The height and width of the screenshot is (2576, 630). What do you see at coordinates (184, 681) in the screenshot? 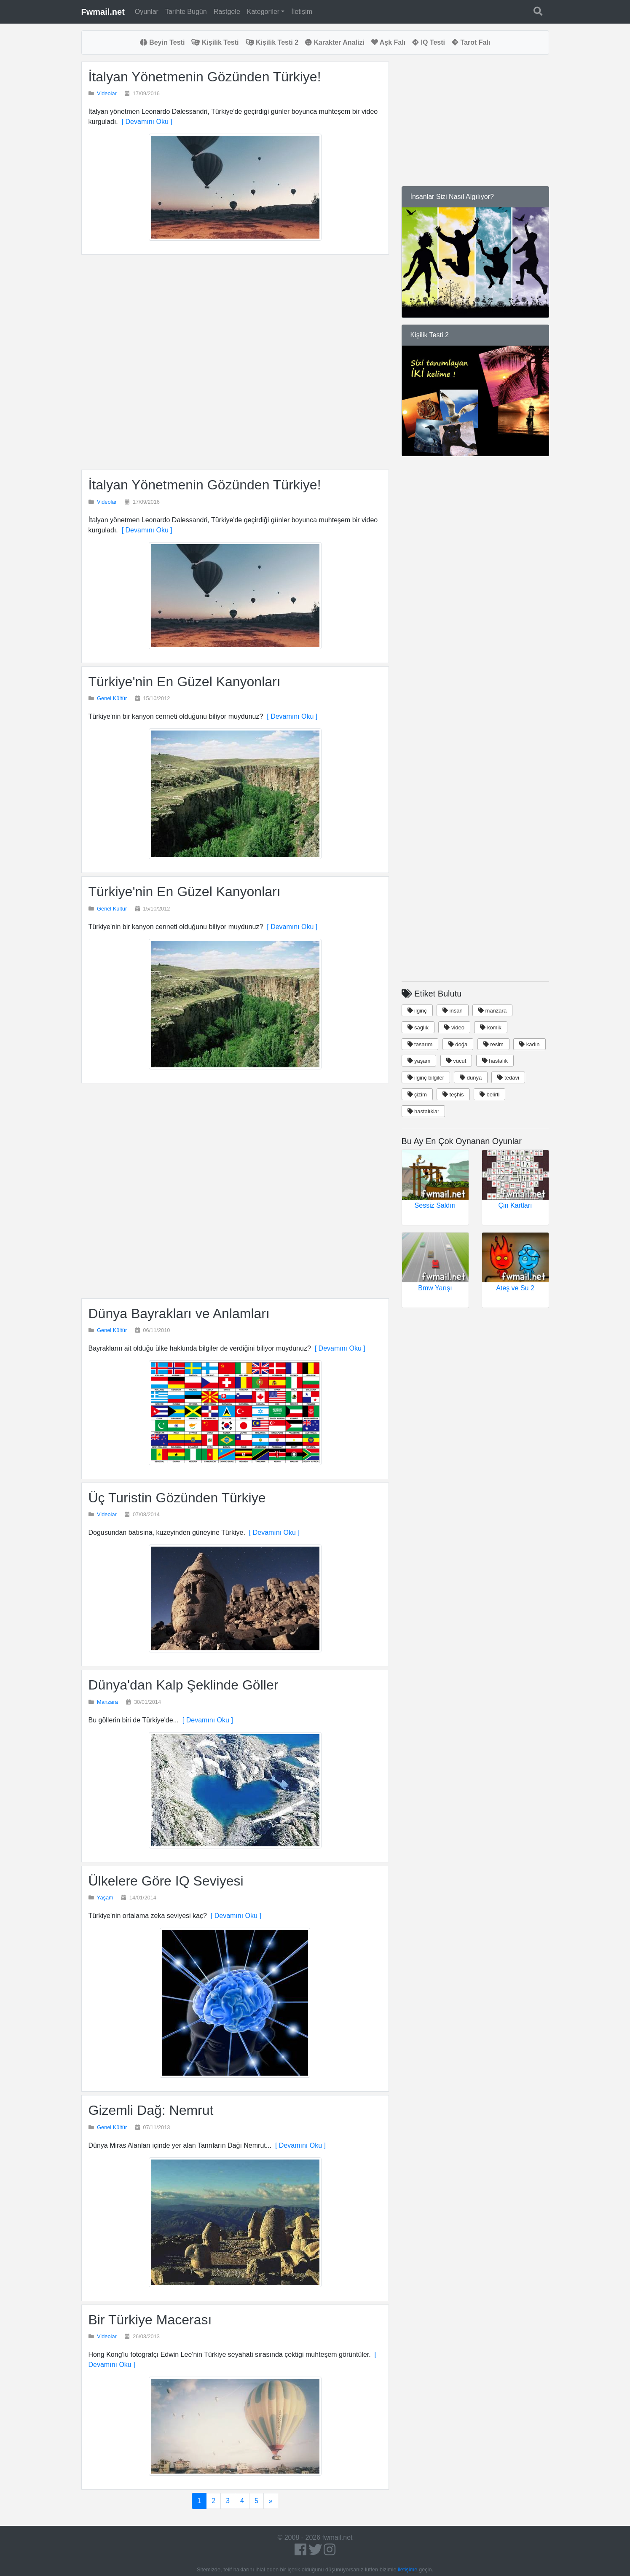
I see `Türkiye'nin En Güzel Kanyonları` at bounding box center [184, 681].